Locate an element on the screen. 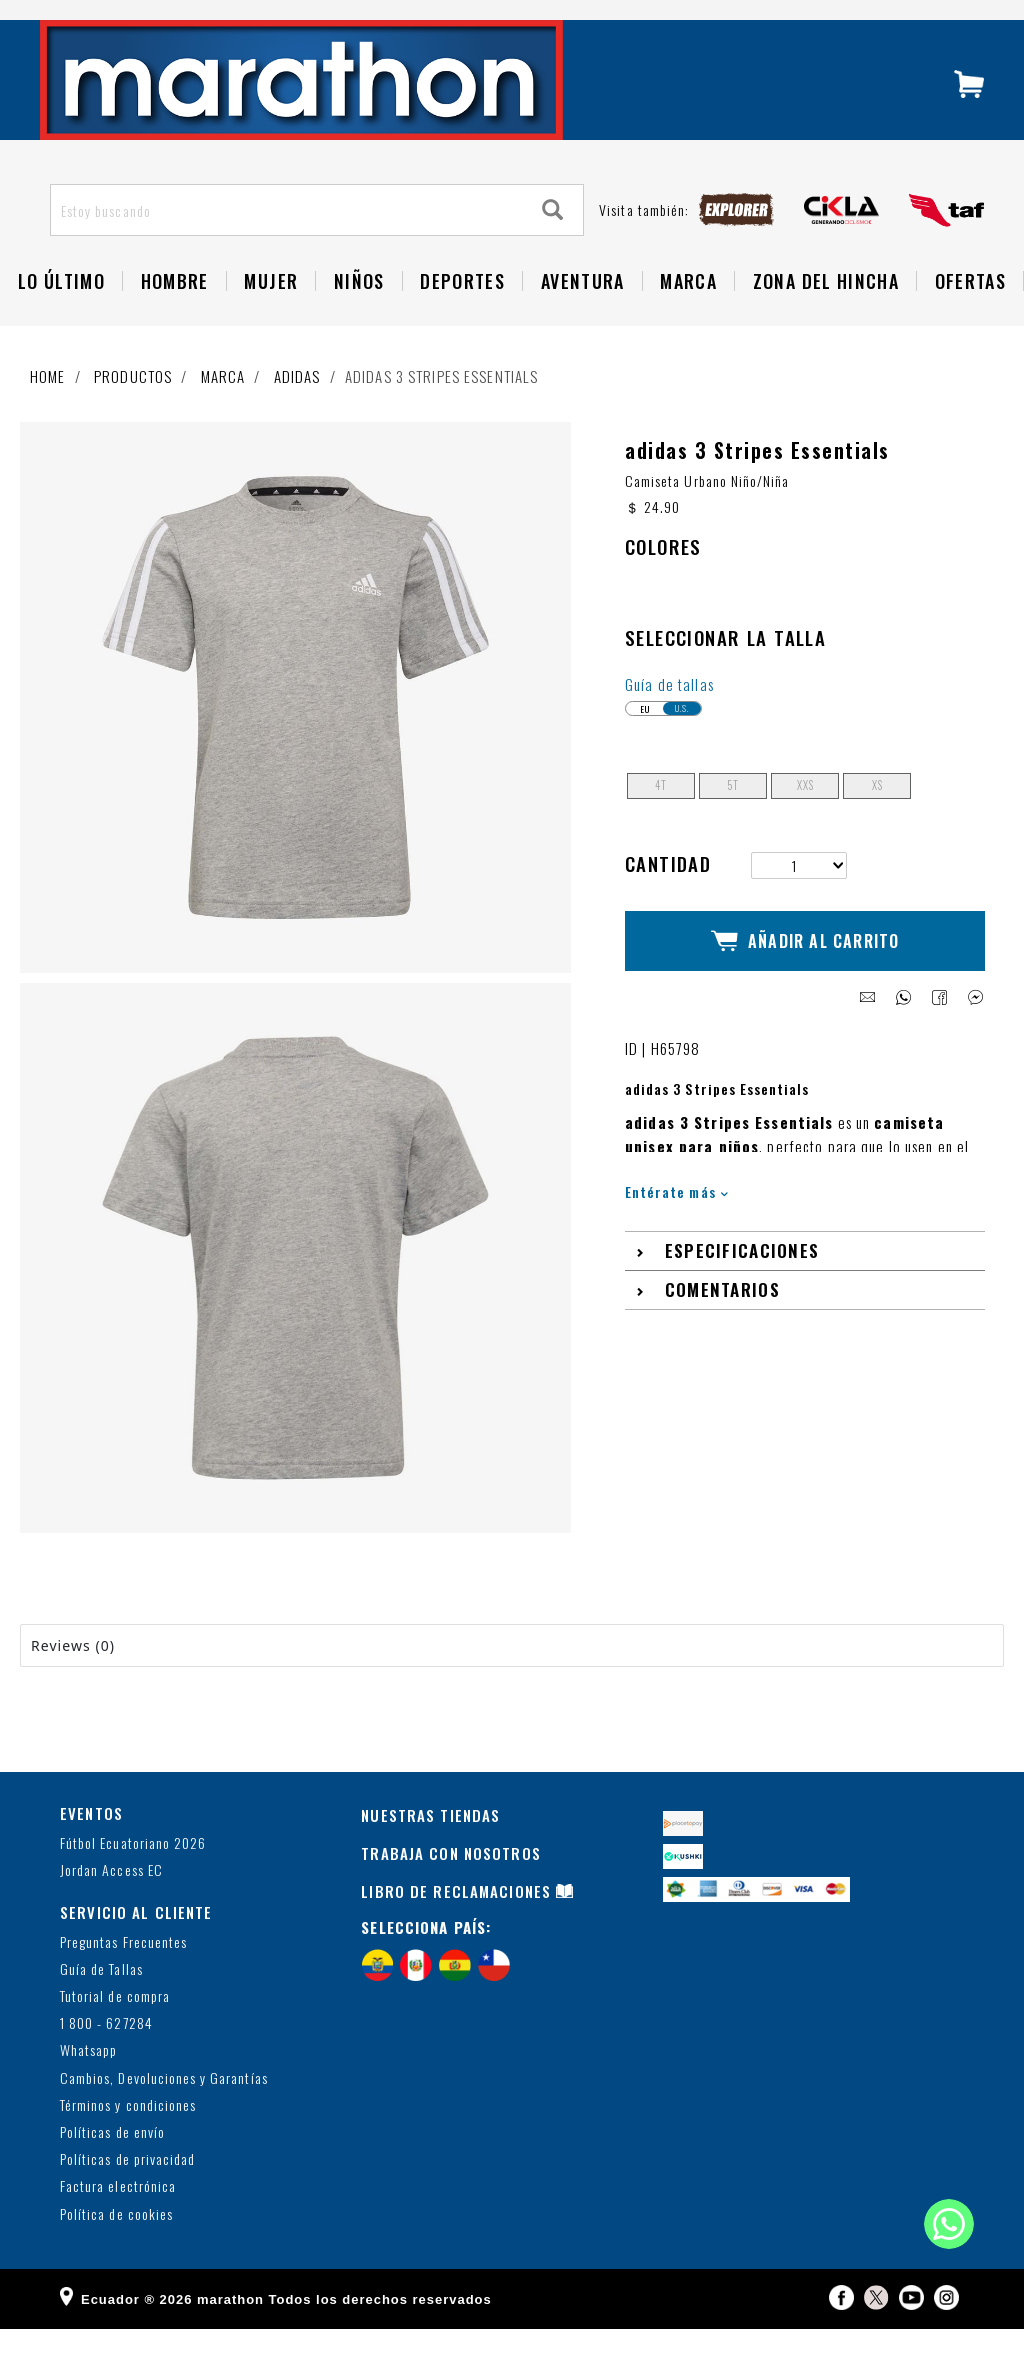 The height and width of the screenshot is (2370, 1024). TRABAJA CON NOSOTROS is located at coordinates (451, 1895).